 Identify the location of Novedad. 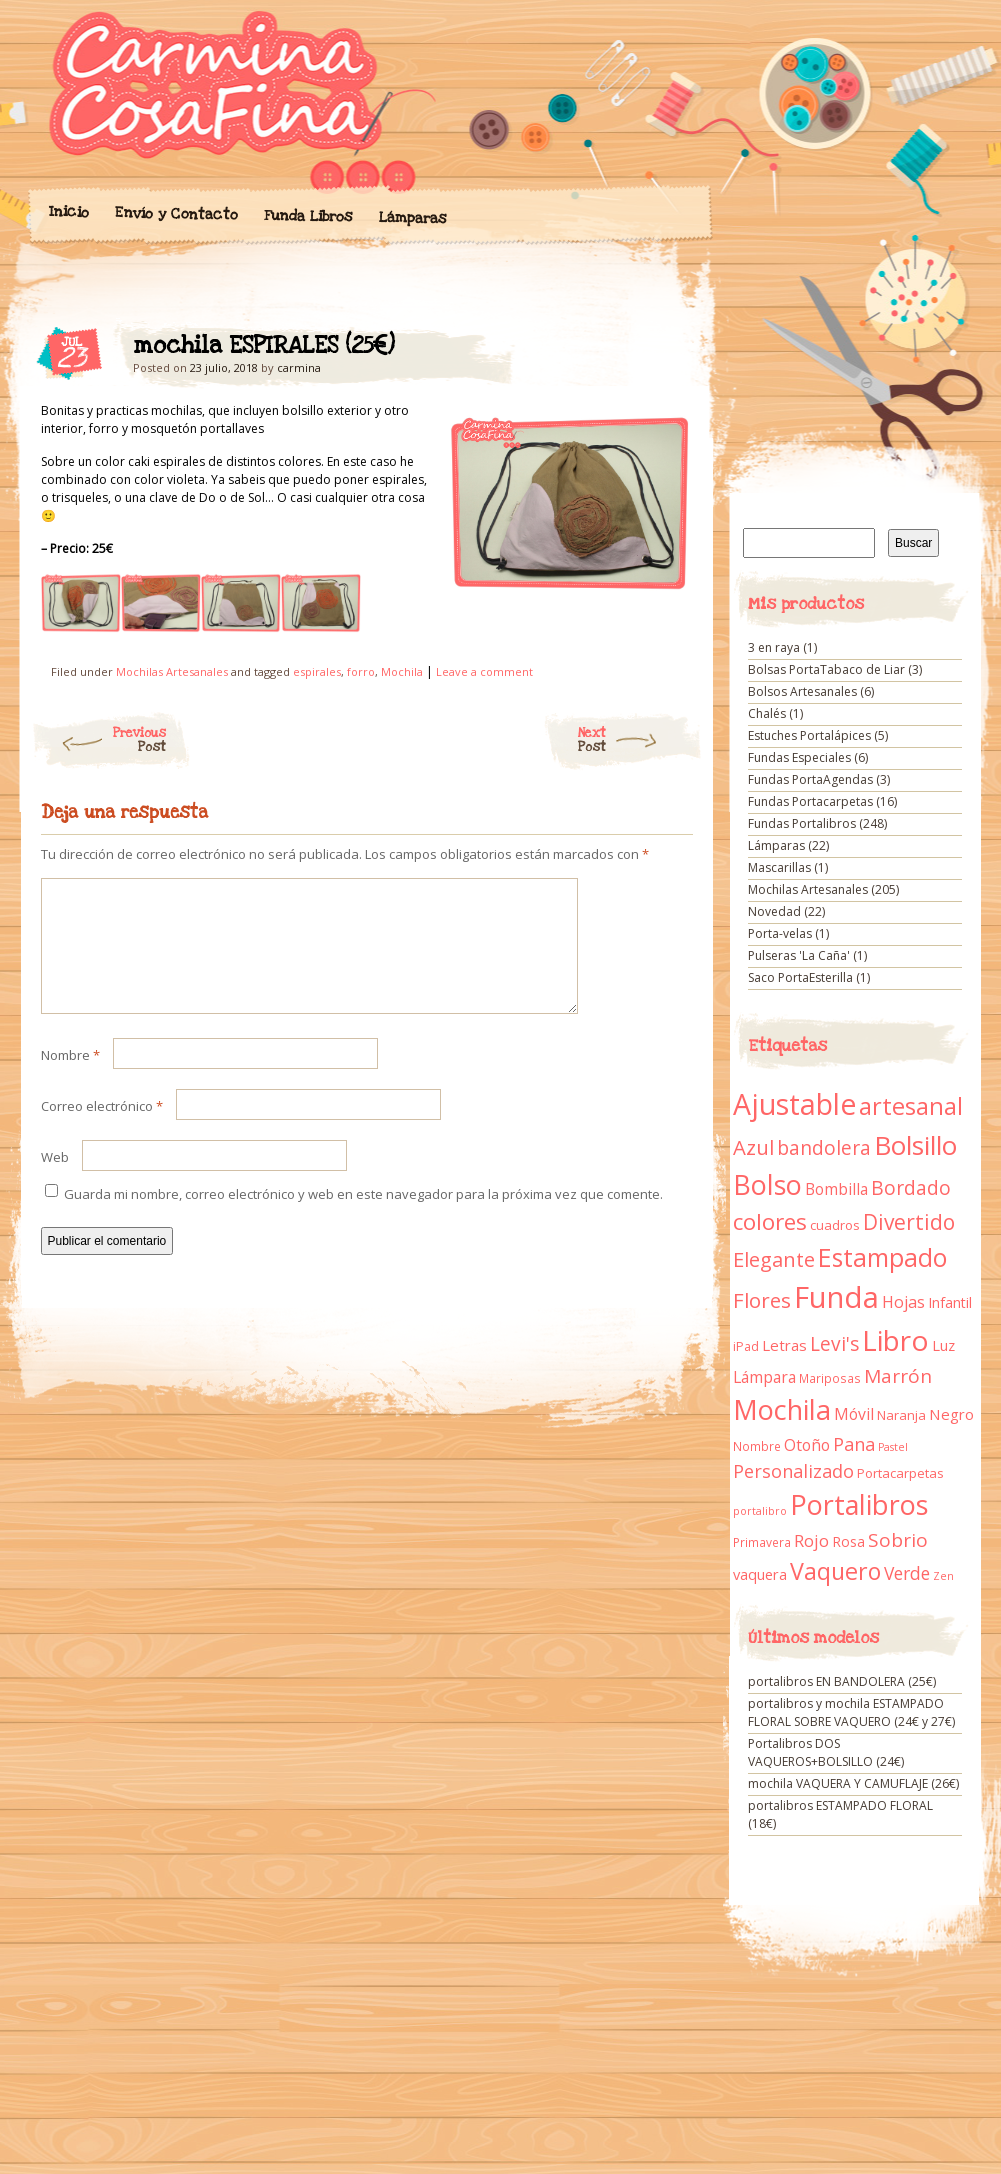
(774, 911).